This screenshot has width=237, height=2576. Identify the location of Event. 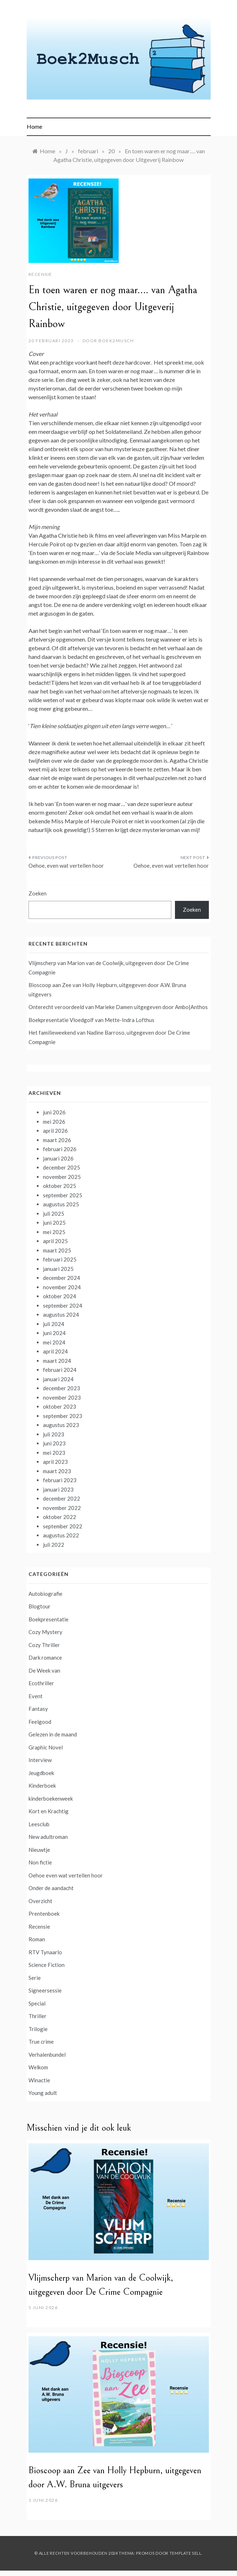
(35, 1696).